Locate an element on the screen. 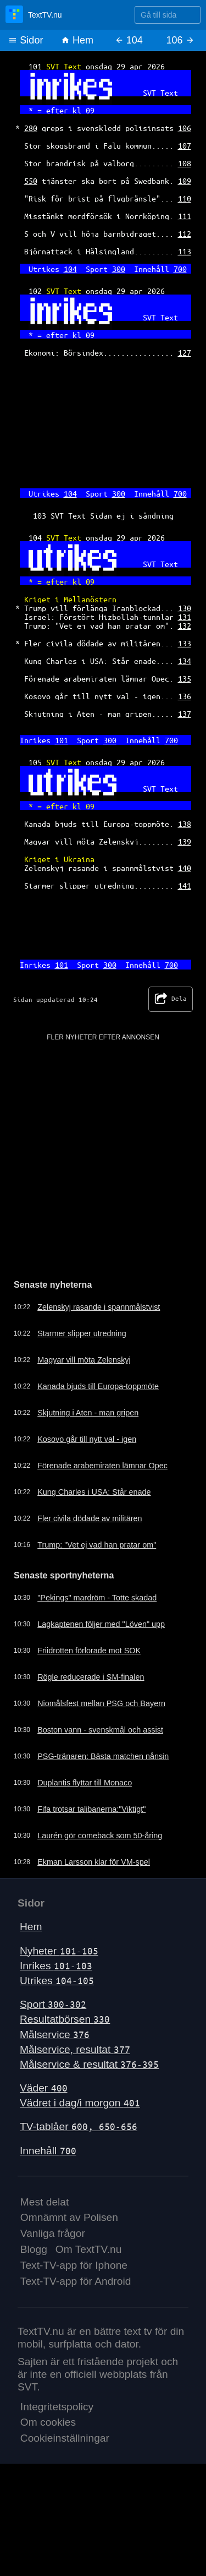 The height and width of the screenshot is (2576, 206). 137 is located at coordinates (184, 713).